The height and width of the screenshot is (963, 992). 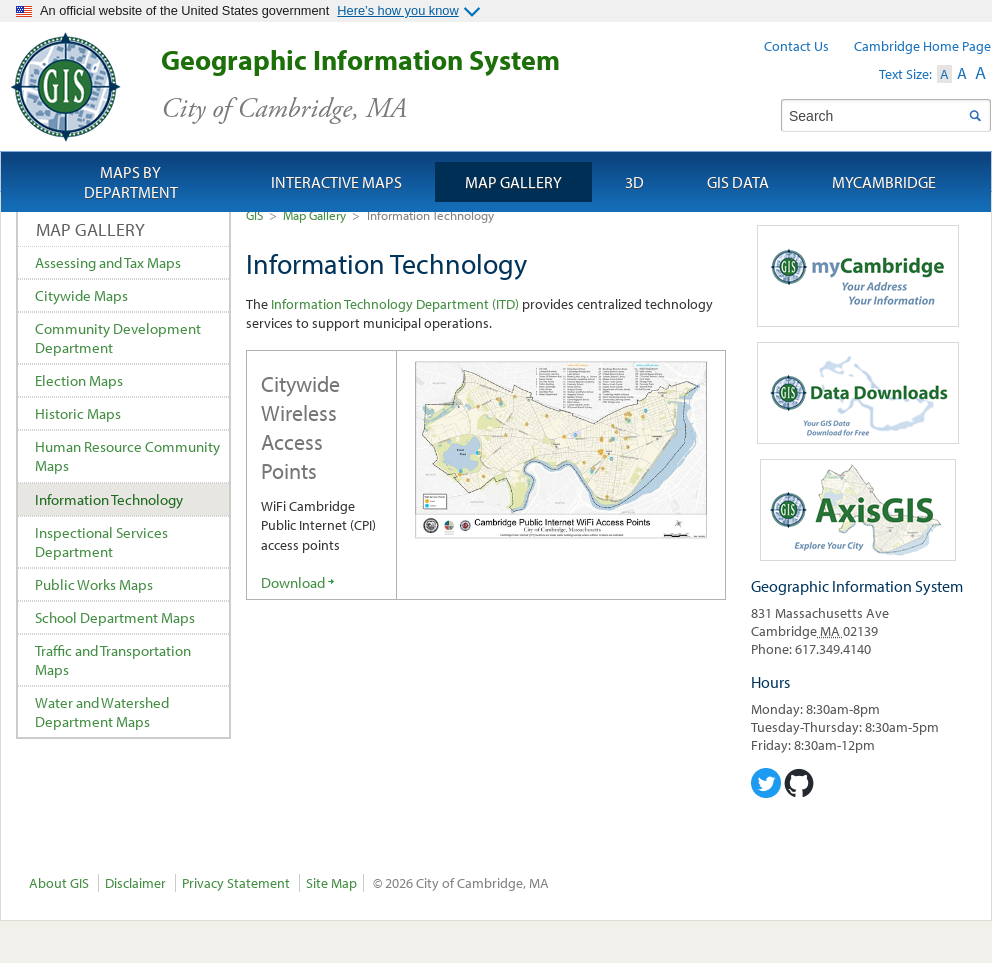 I want to click on Search, so click(x=974, y=115).